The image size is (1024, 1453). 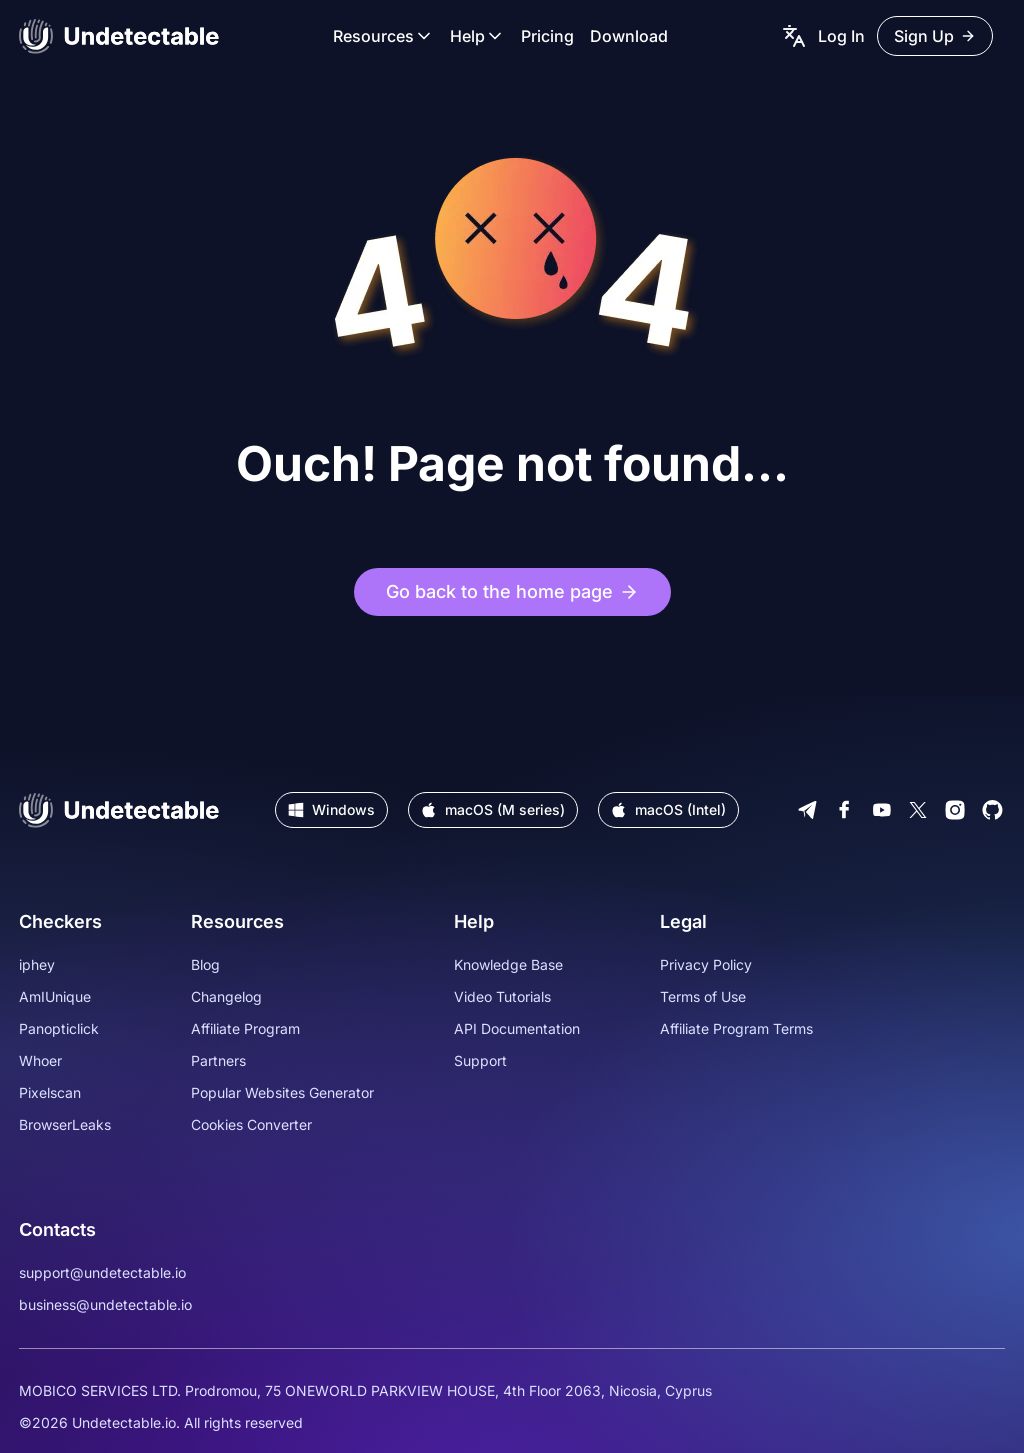 I want to click on Changelog, so click(x=226, y=996).